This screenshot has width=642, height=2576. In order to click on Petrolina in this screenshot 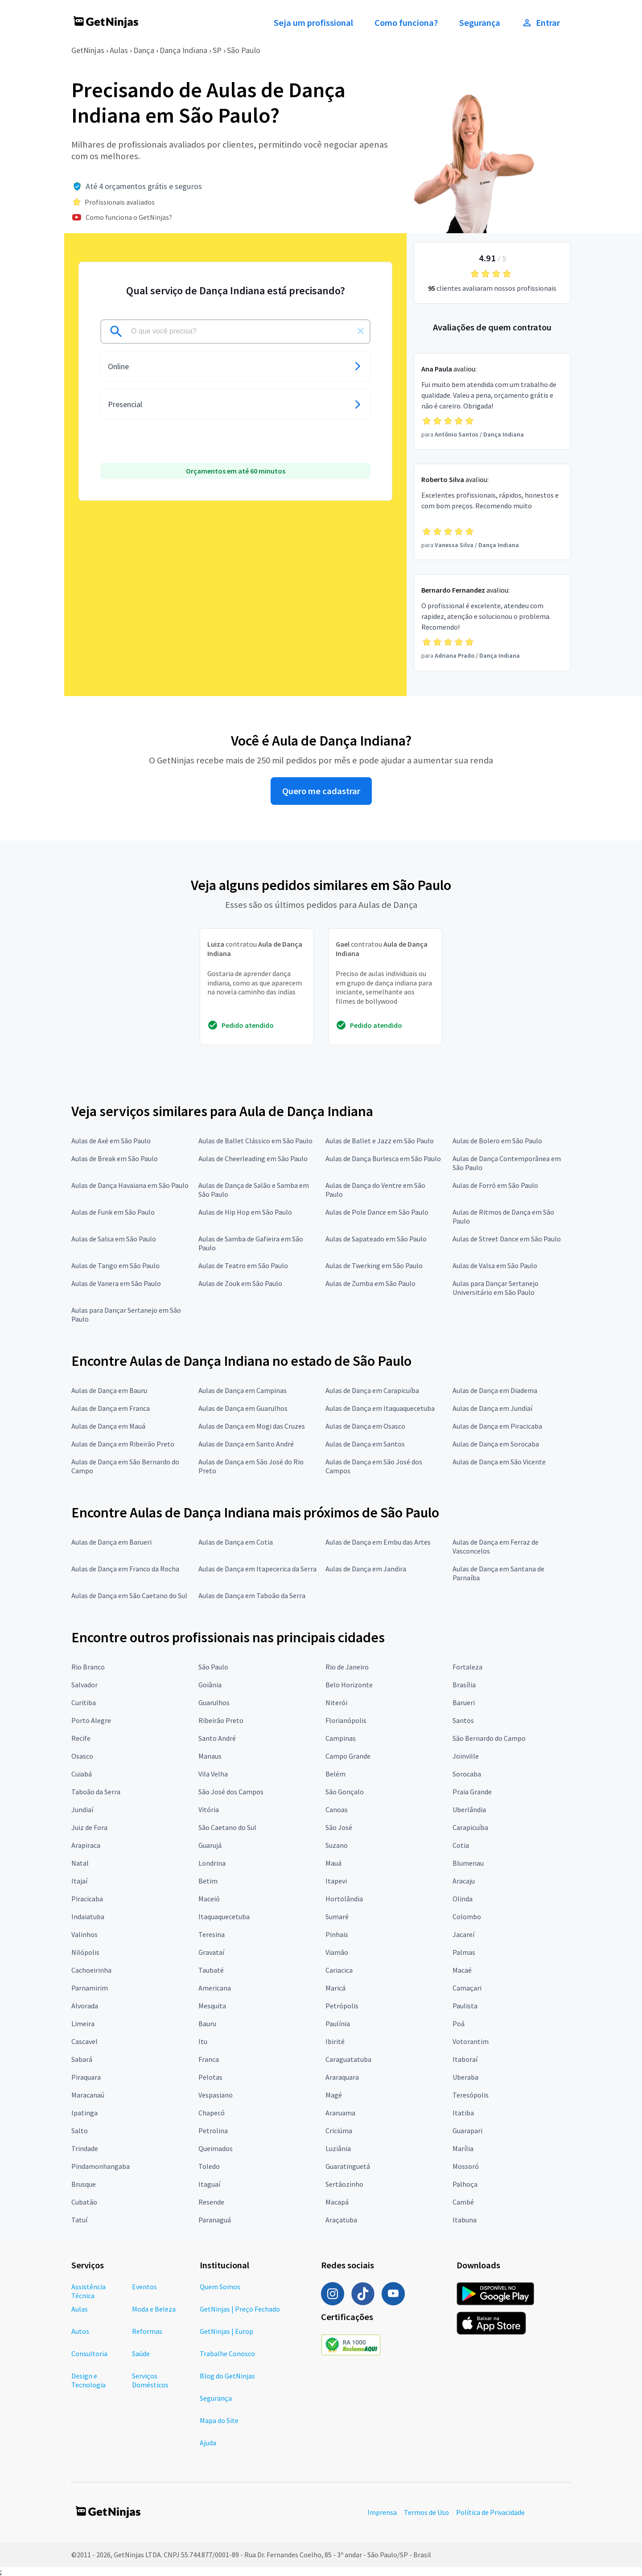, I will do `click(213, 2130)`.